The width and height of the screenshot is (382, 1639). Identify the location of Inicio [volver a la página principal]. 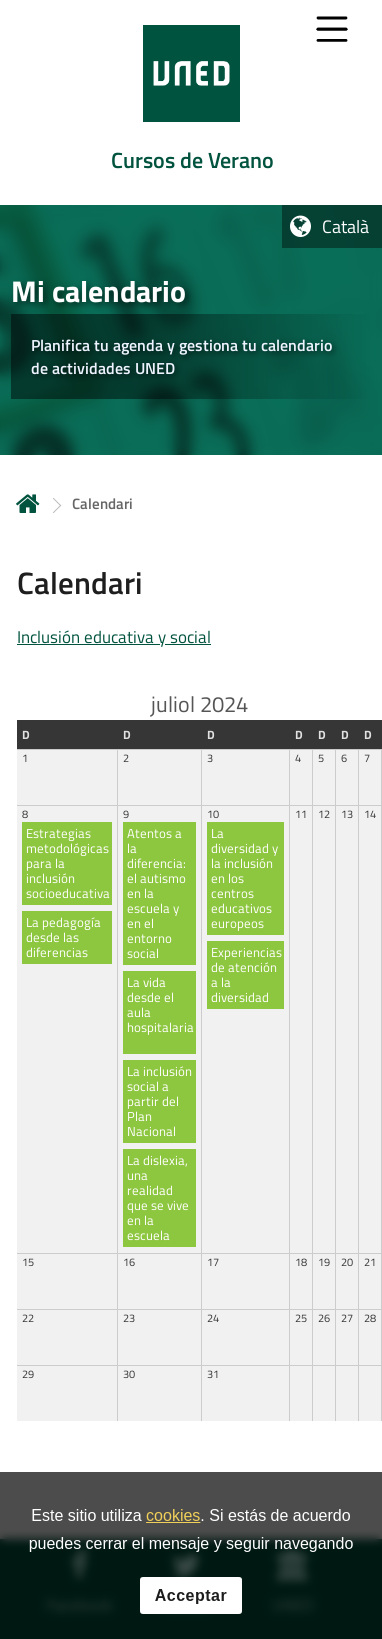
(28, 503).